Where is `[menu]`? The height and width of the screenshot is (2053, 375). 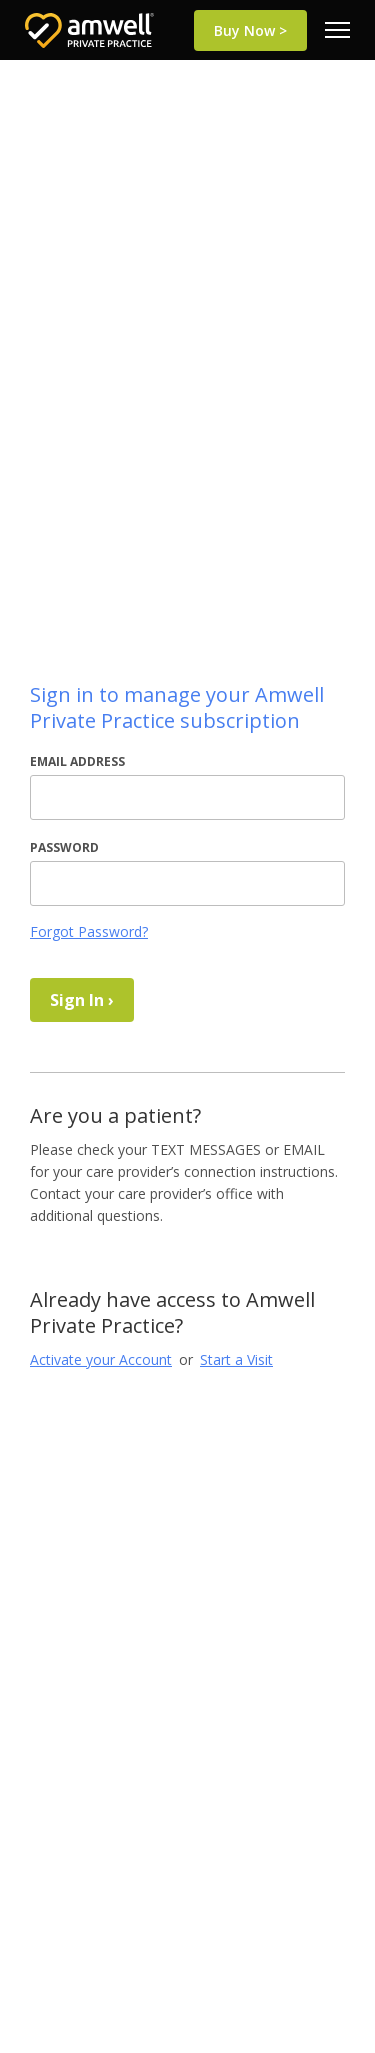 [menu] is located at coordinates (337, 30).